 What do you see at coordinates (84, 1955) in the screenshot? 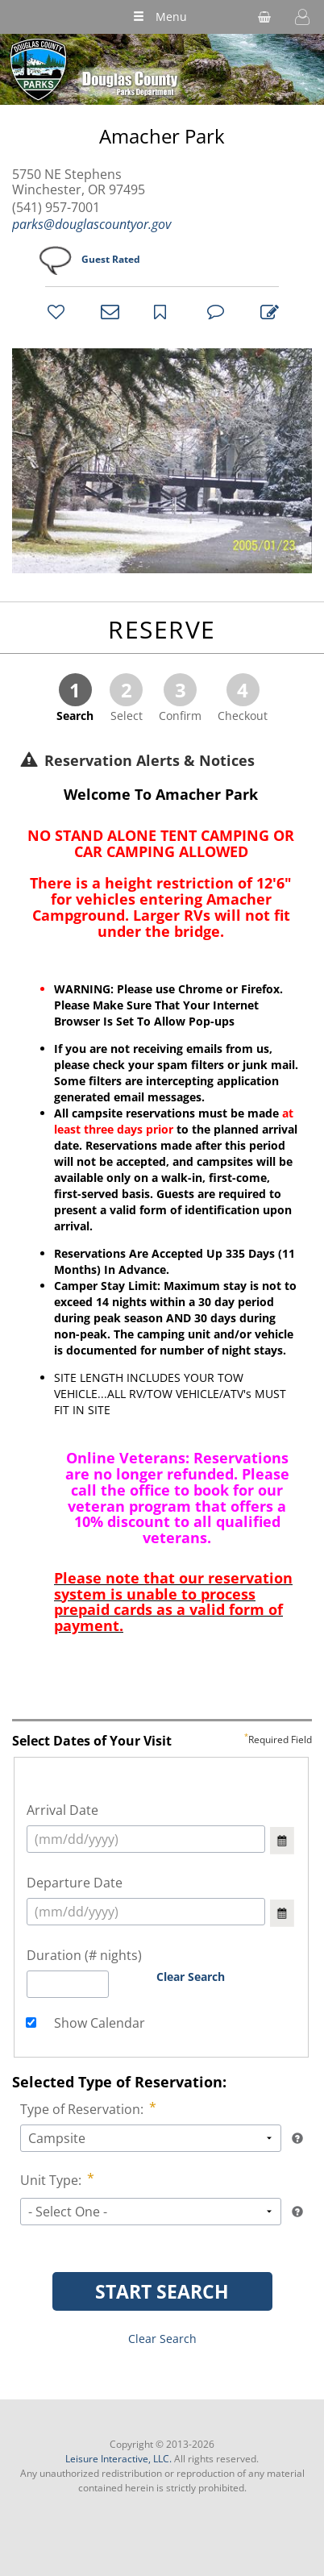
I see `Duration (# nights)` at bounding box center [84, 1955].